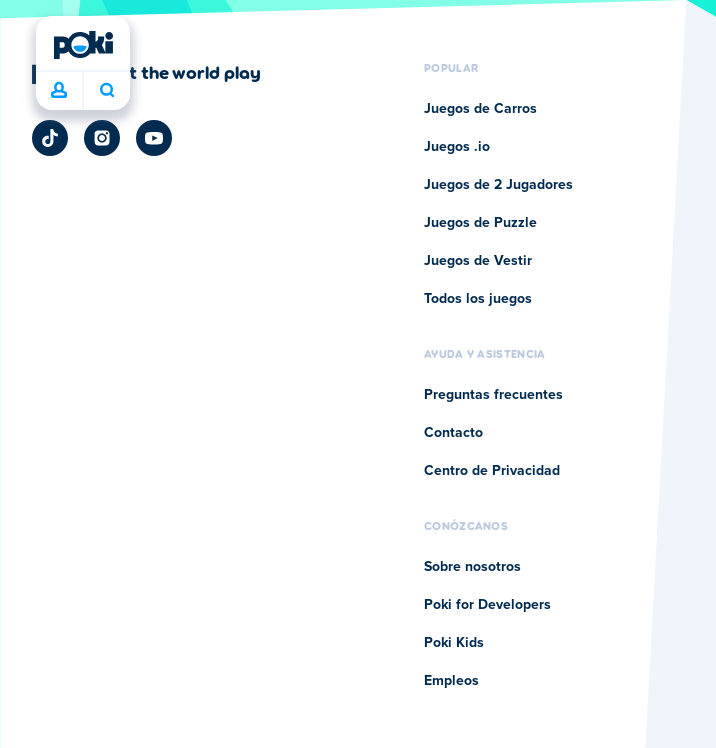  Describe the element at coordinates (478, 261) in the screenshot. I see `Juegos de Vestir` at that location.